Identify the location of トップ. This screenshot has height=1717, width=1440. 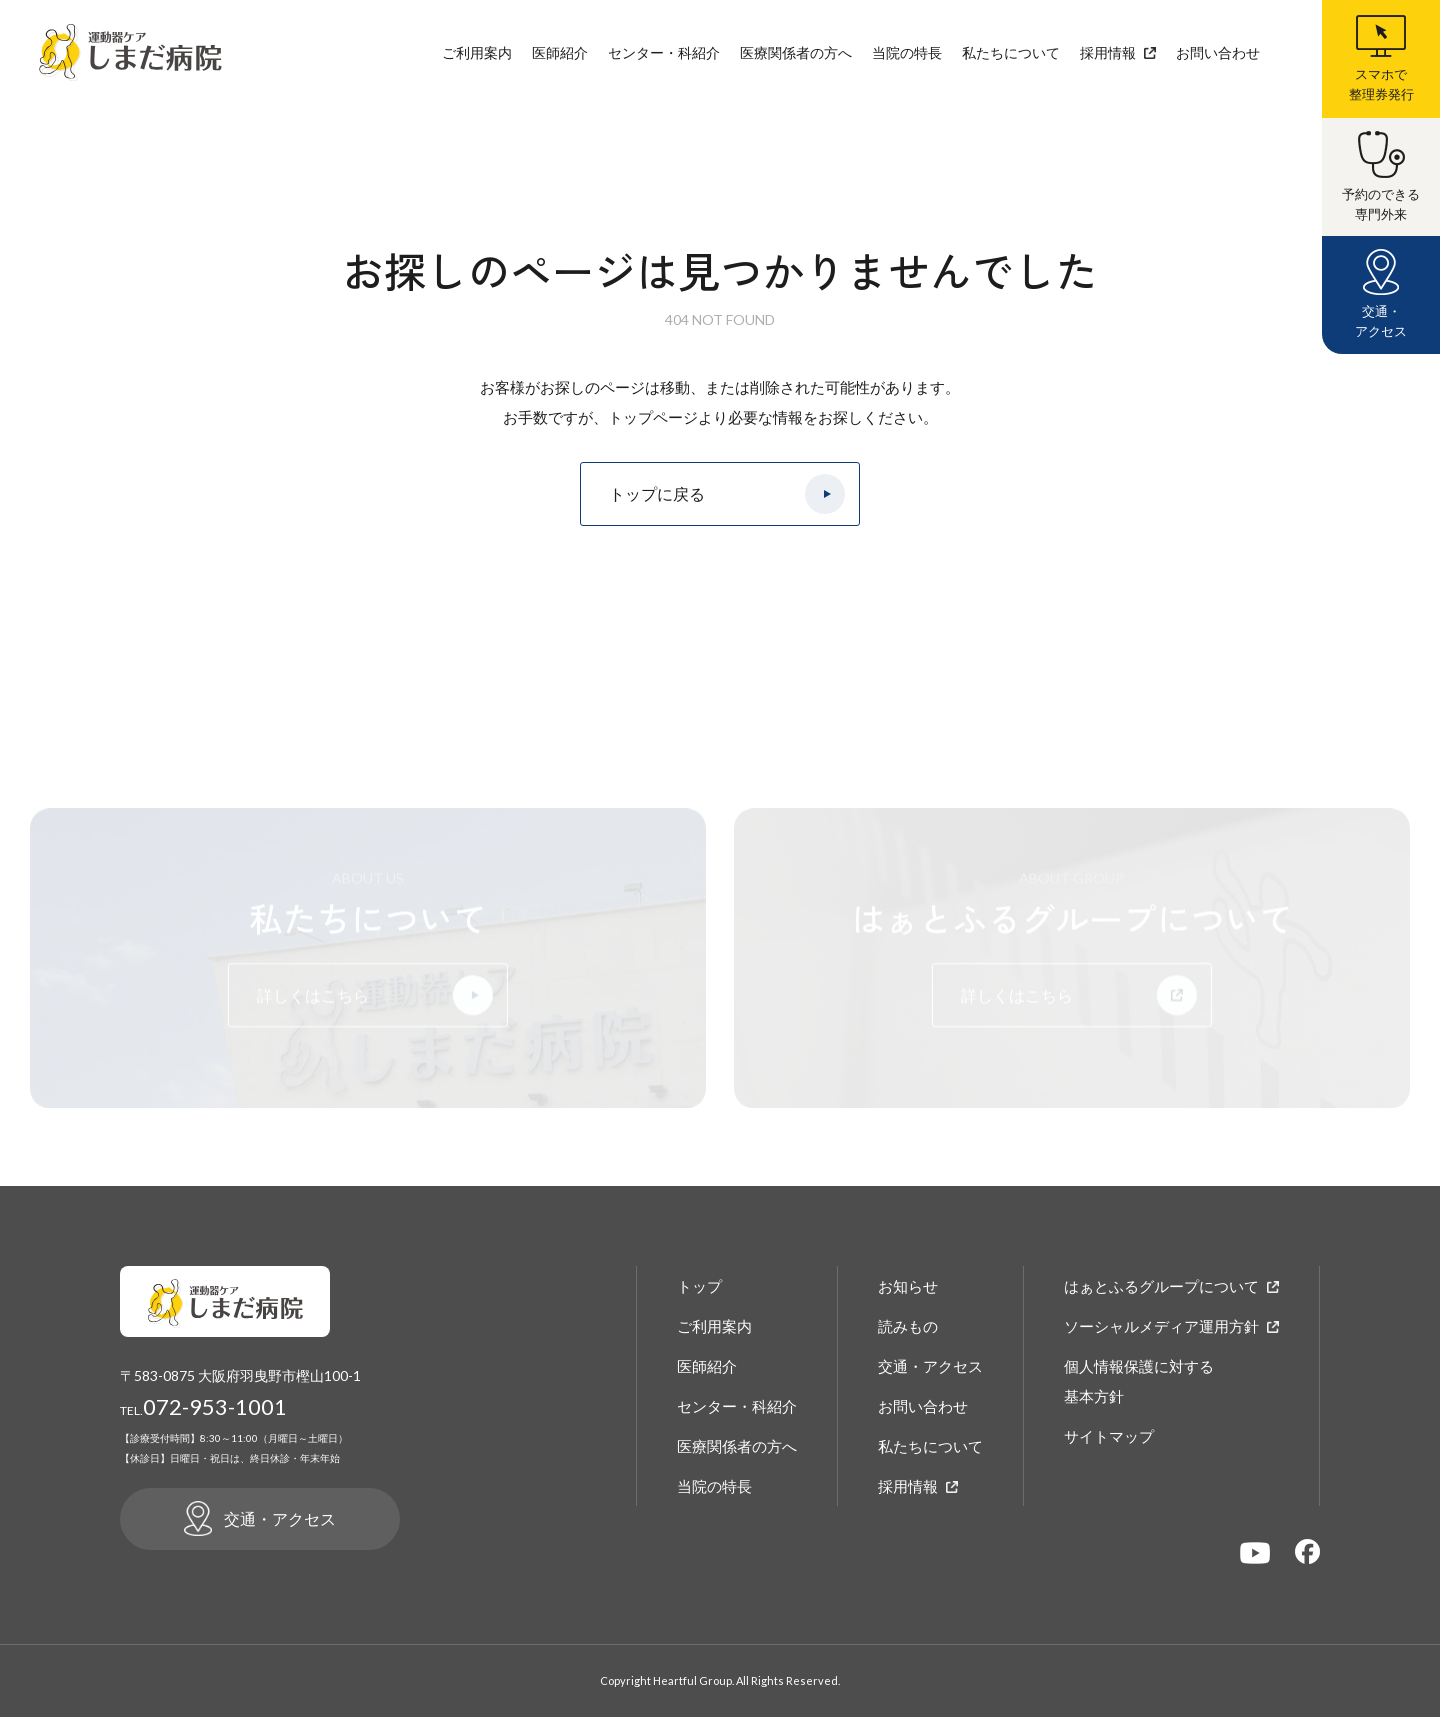
(699, 1286).